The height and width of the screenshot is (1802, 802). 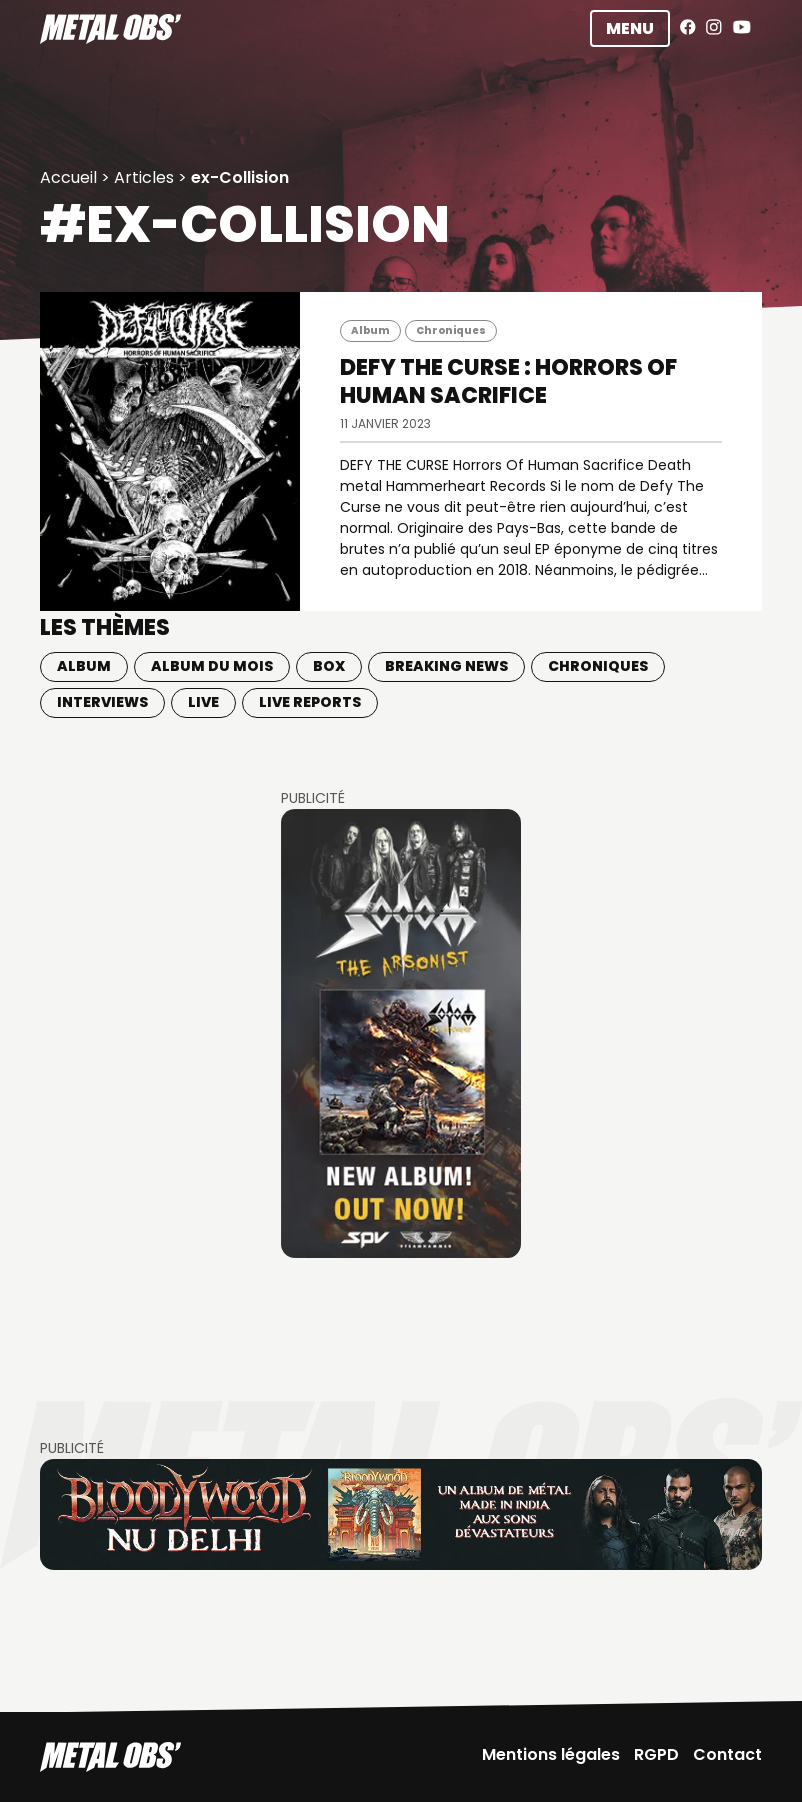 I want to click on BOX, so click(x=329, y=666).